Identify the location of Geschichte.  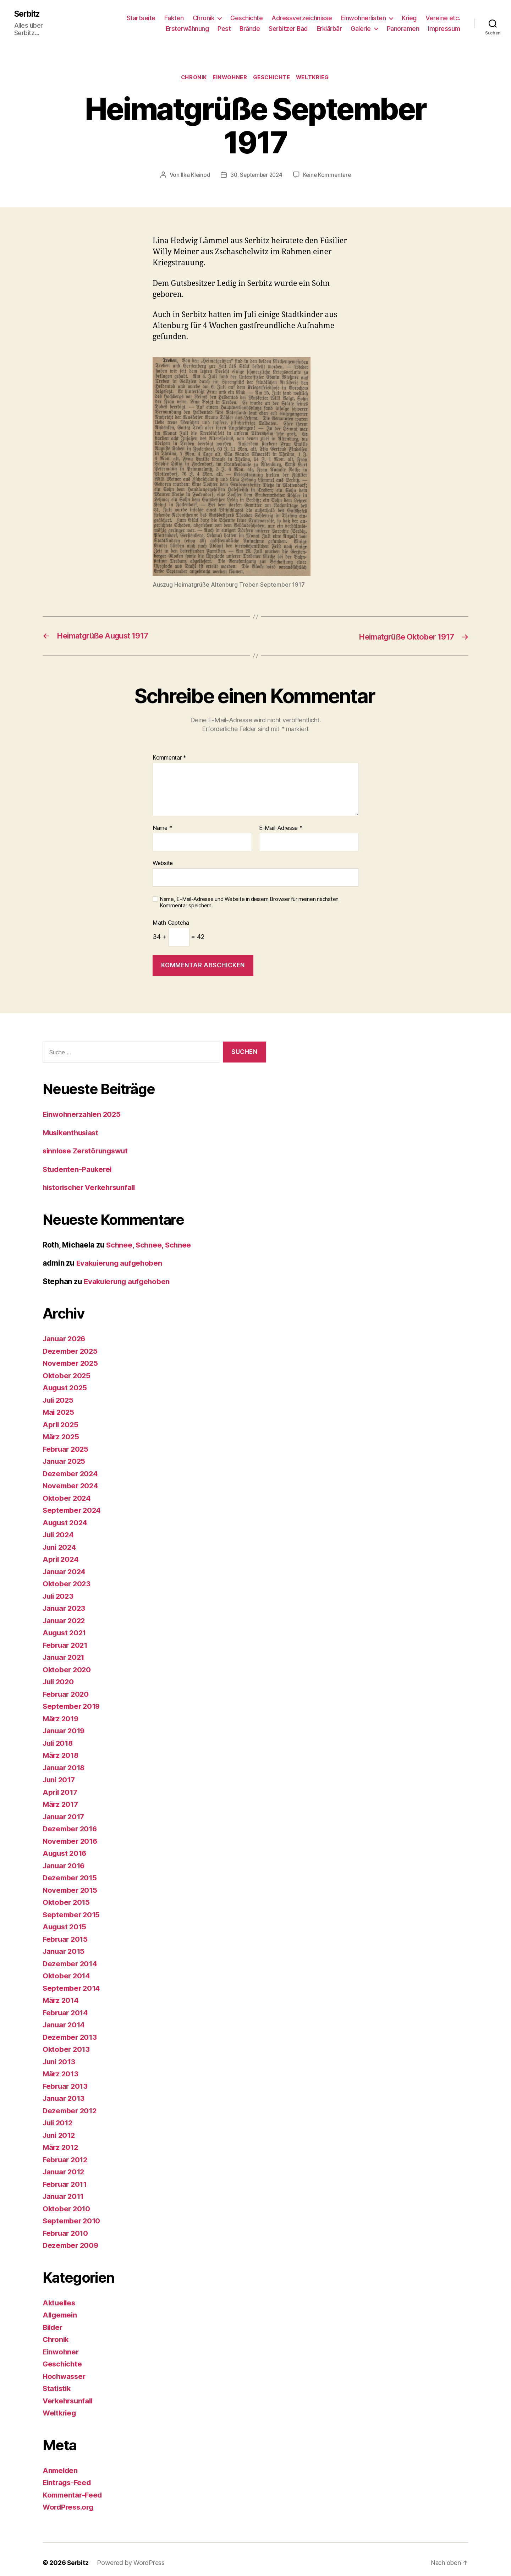
(246, 14).